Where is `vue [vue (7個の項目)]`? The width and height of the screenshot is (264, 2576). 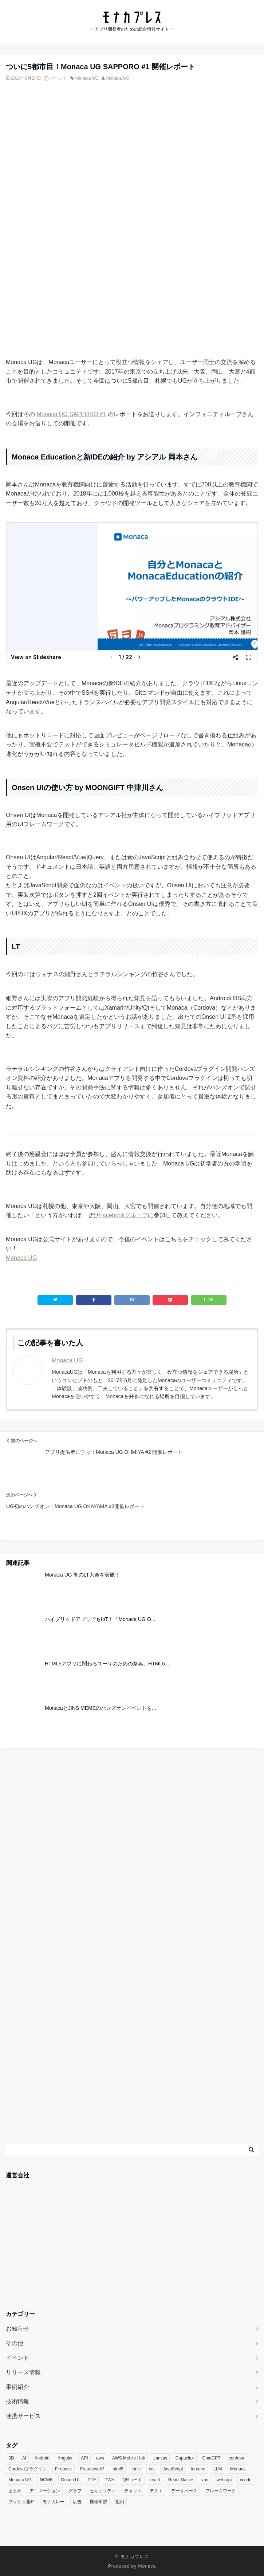
vue [vue (7個の項目)] is located at coordinates (204, 2479).